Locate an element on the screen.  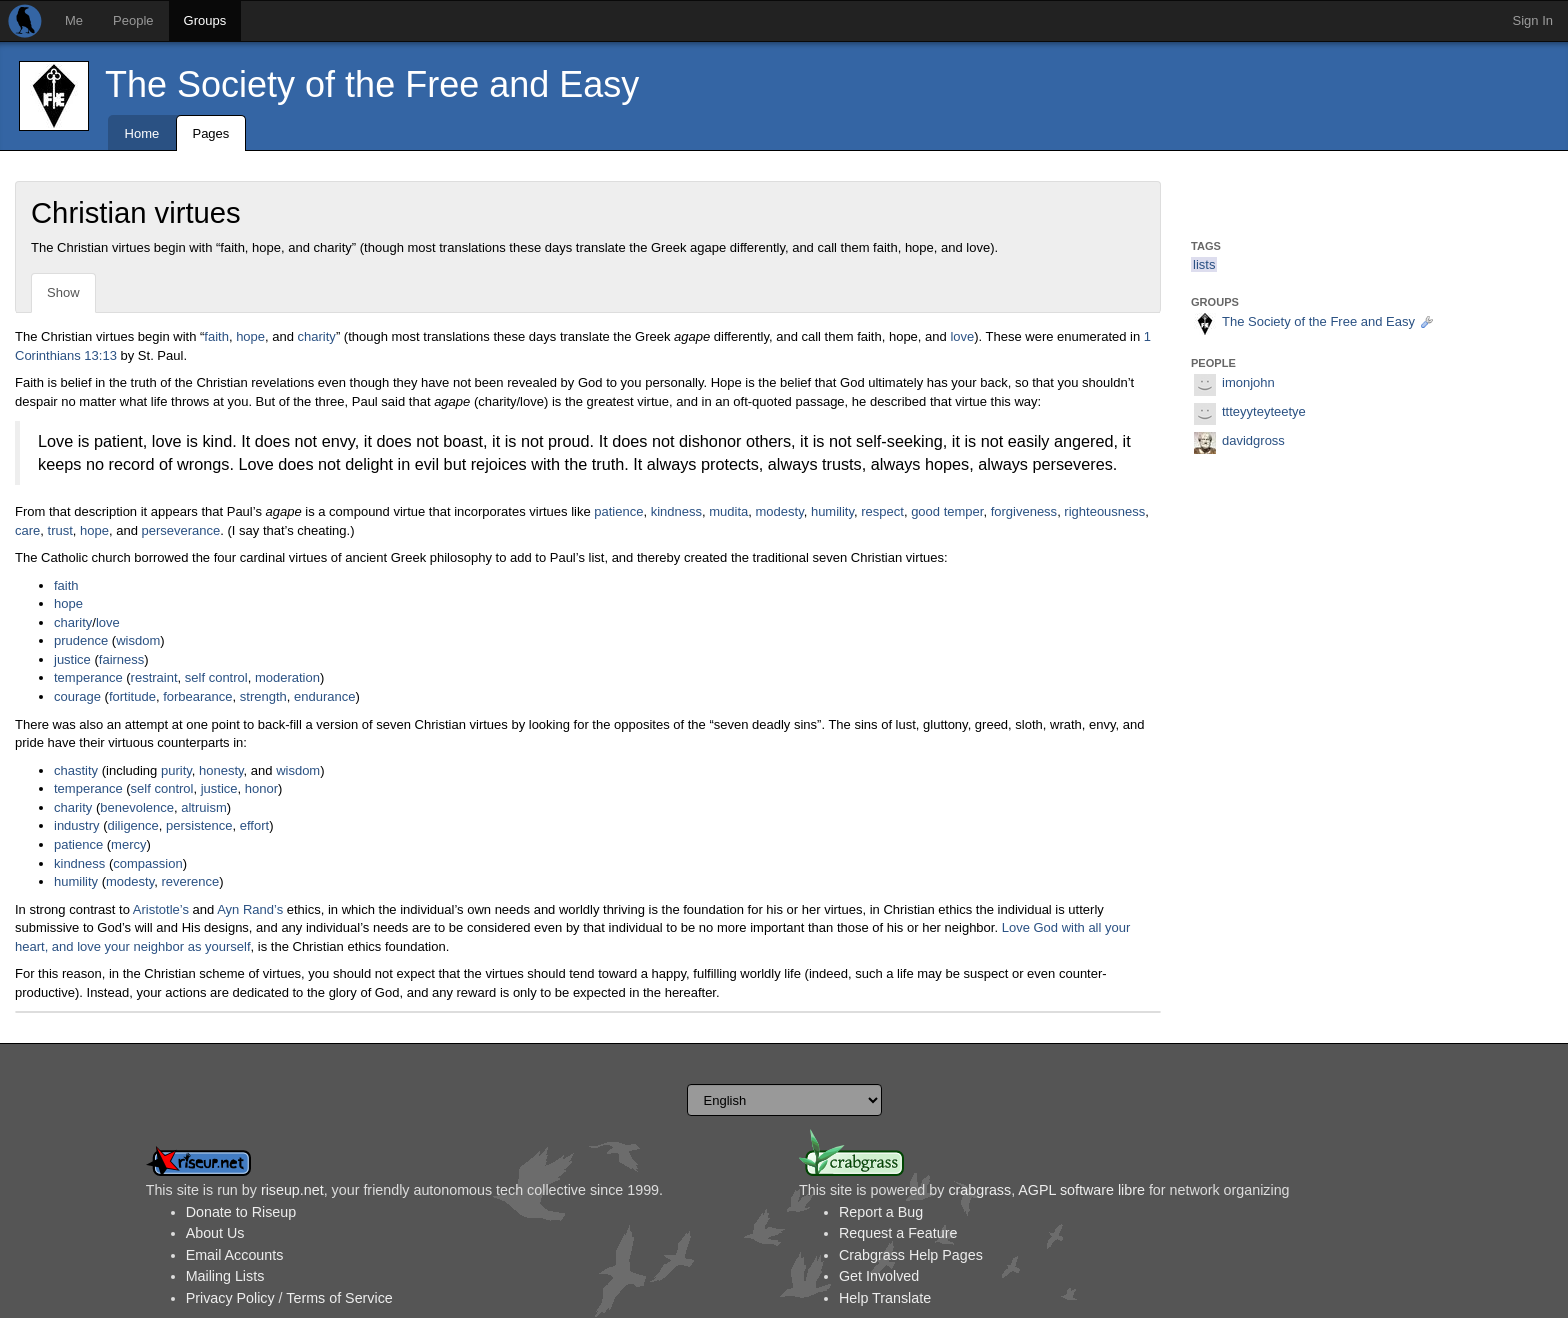
Me is located at coordinates (74, 20).